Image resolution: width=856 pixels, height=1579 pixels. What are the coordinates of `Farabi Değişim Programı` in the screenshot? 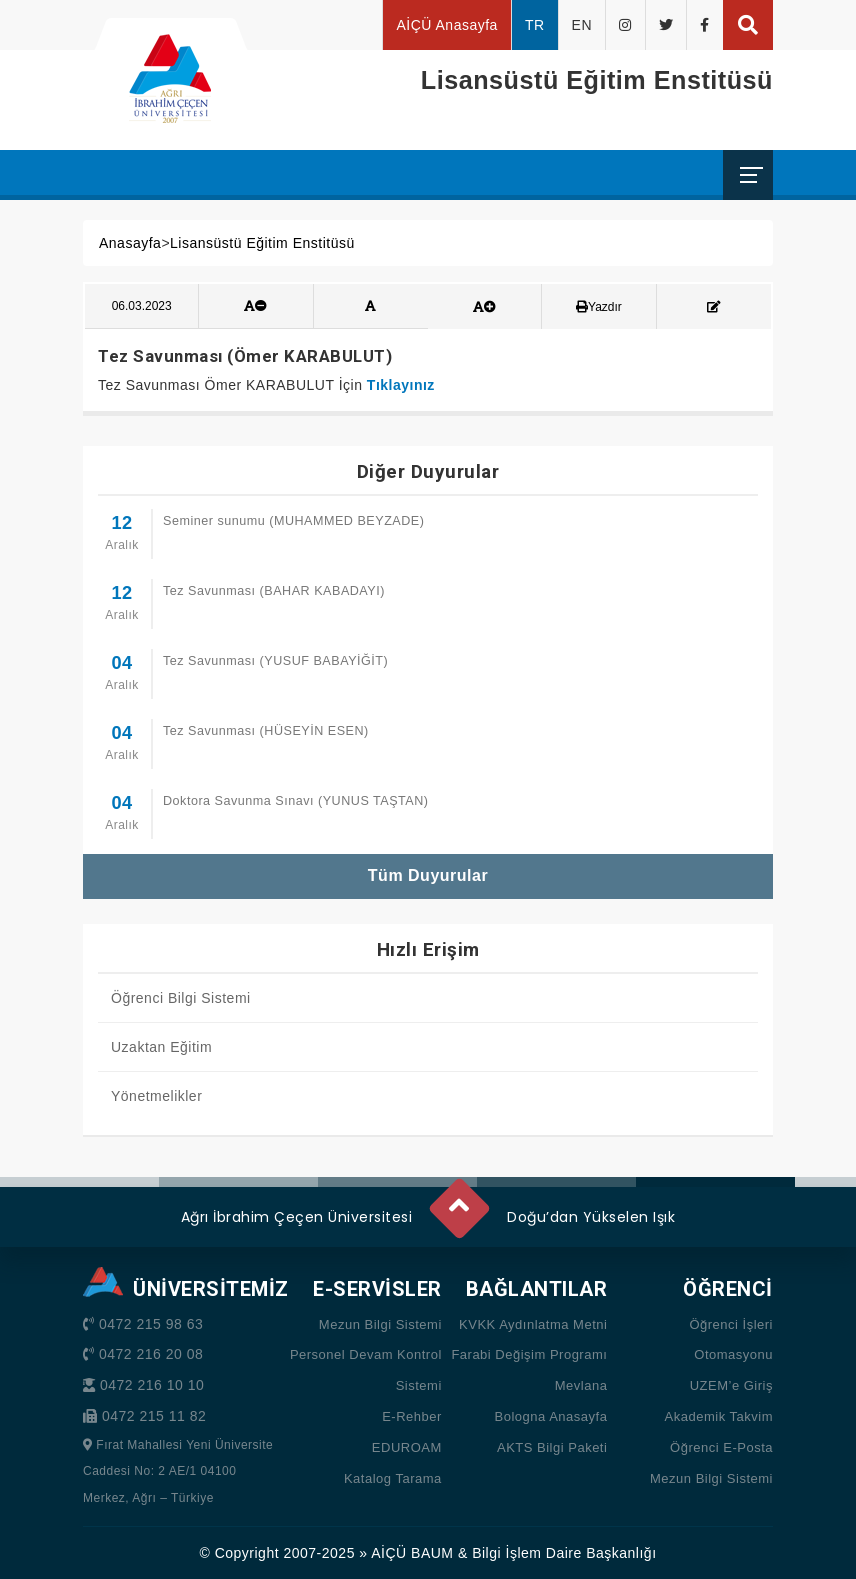 It's located at (529, 1354).